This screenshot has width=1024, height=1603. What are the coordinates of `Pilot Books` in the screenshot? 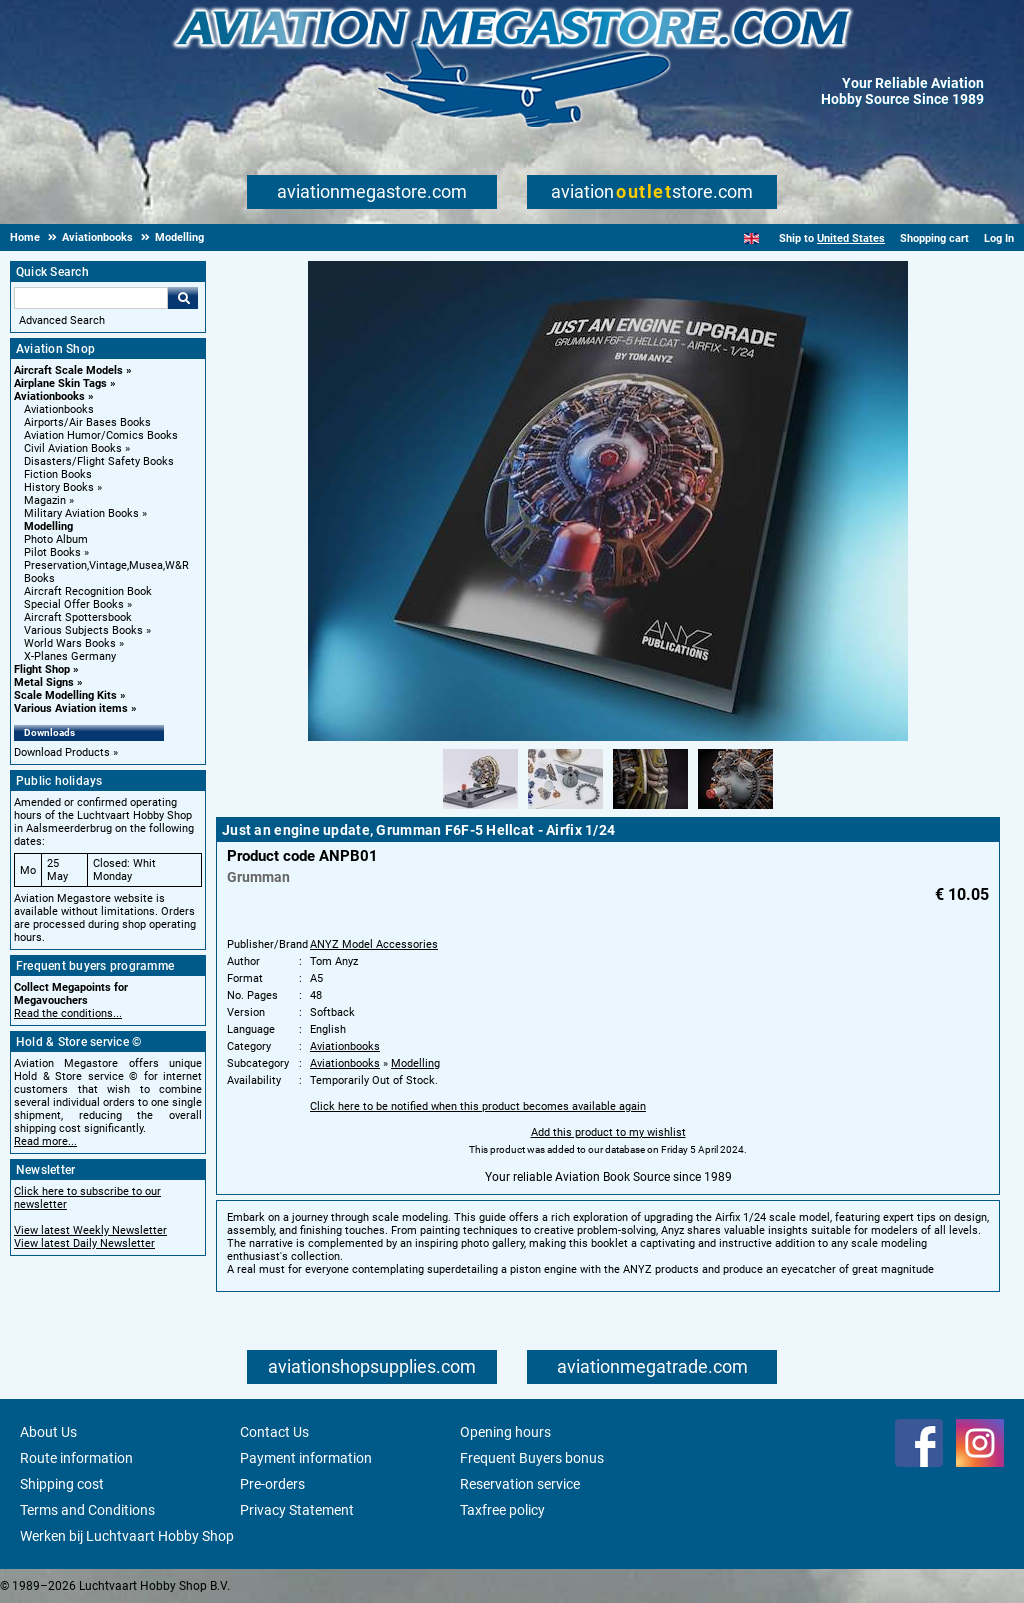 It's located at (52, 552).